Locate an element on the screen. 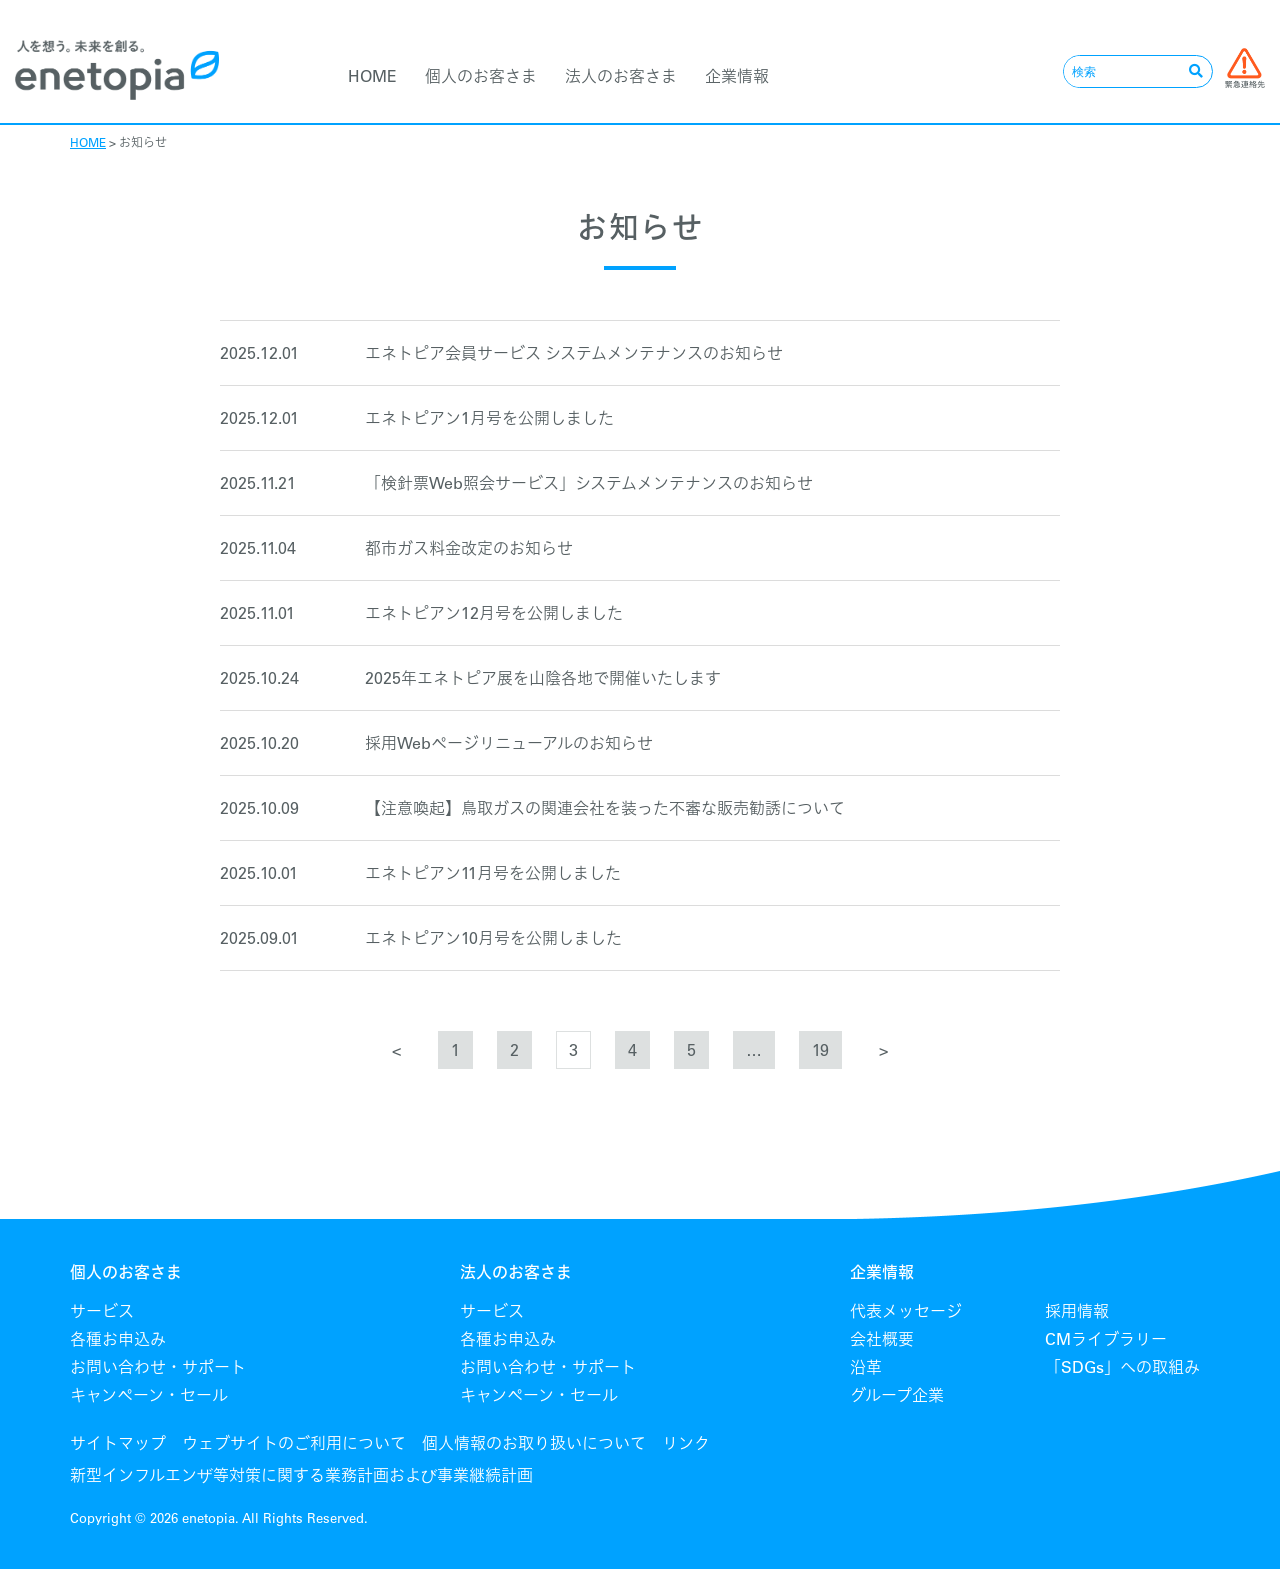 The width and height of the screenshot is (1280, 1569). サービス is located at coordinates (102, 1311).